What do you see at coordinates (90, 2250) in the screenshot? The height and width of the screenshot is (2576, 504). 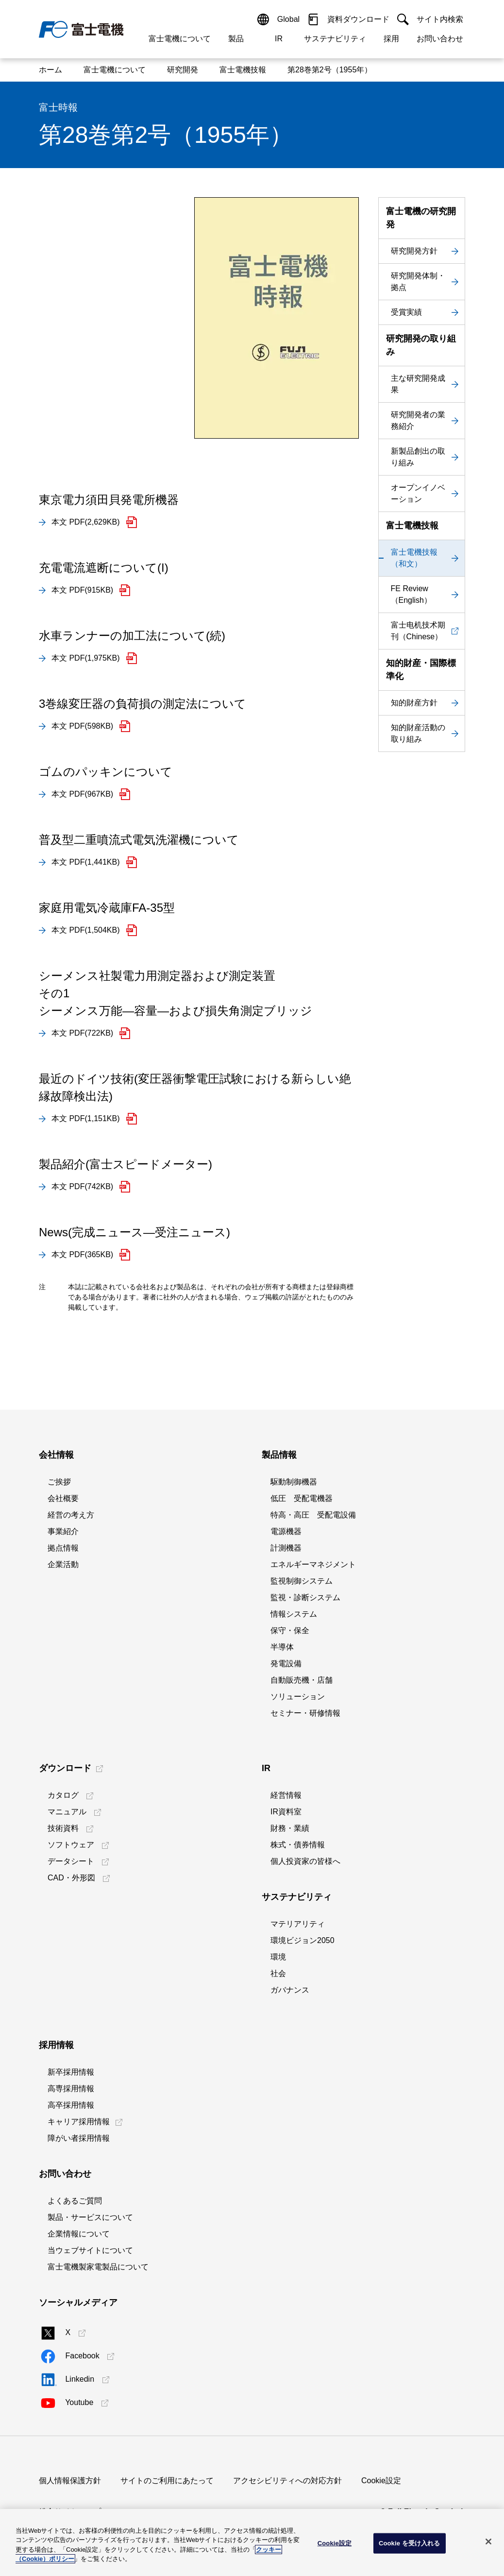 I see `当ウェブサイトについて` at bounding box center [90, 2250].